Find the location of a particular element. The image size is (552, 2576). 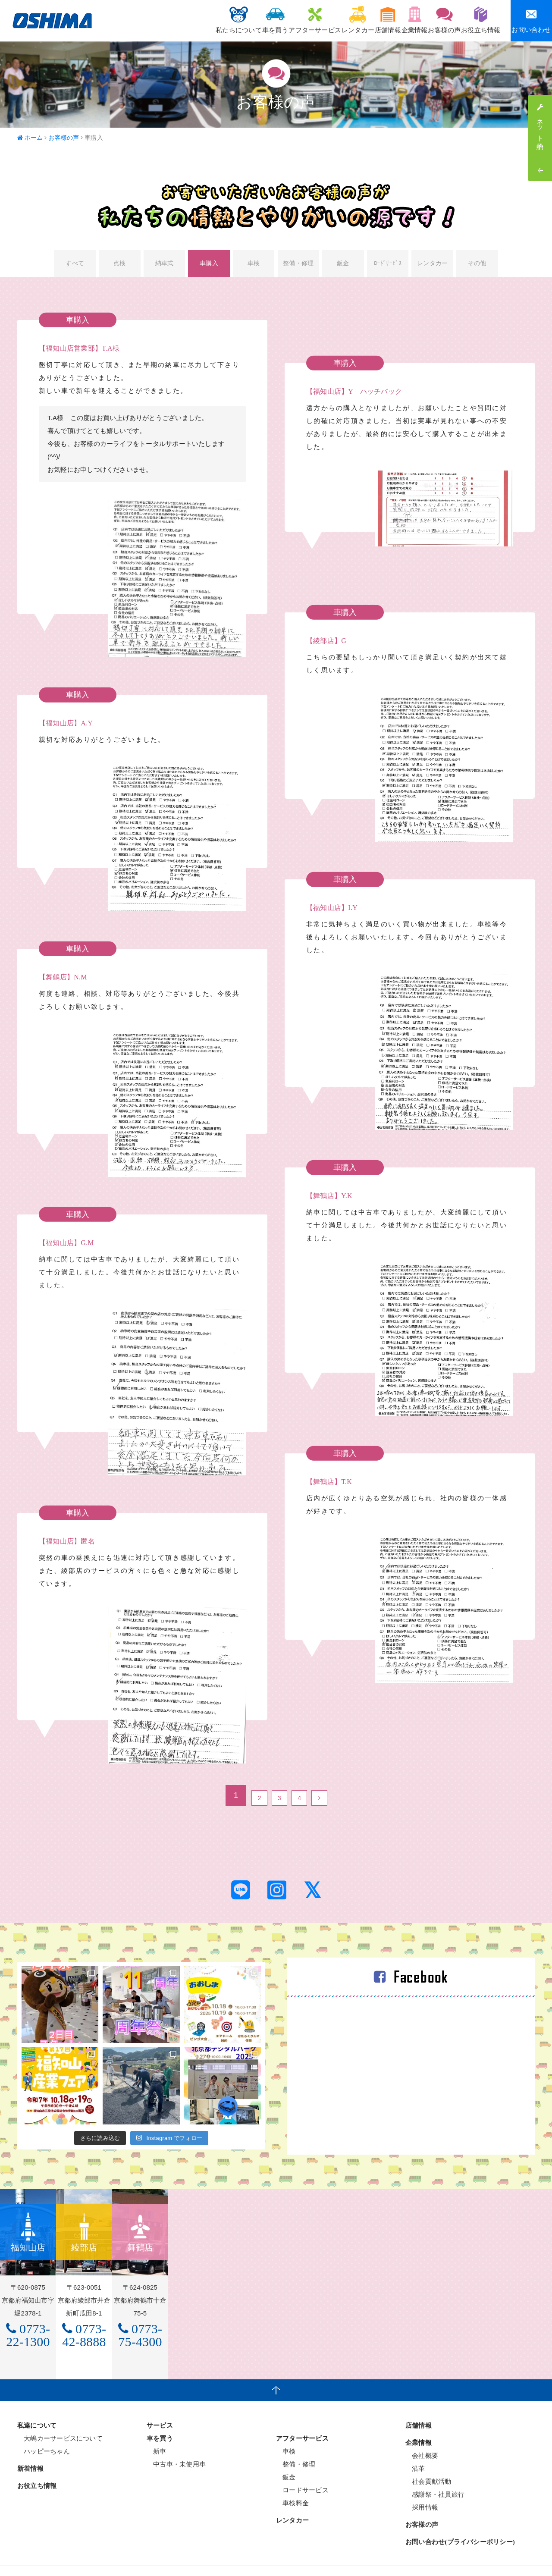

店舗情報 is located at coordinates (354, 20).